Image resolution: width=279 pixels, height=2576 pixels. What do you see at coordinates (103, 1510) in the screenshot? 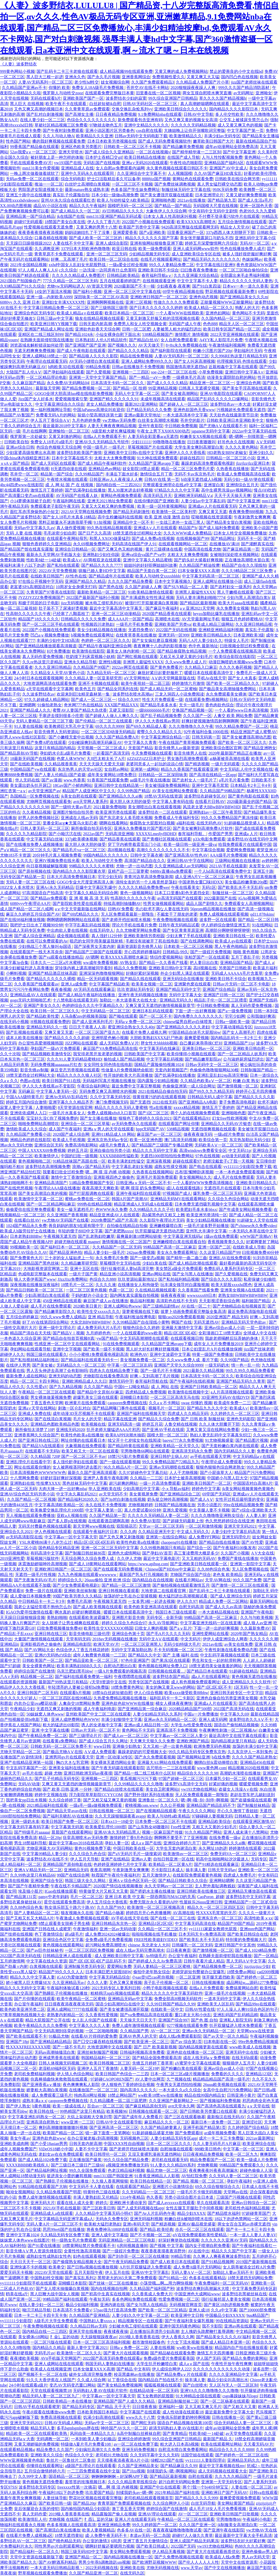
I see `中文字幕人妻第一区` at bounding box center [103, 1510].